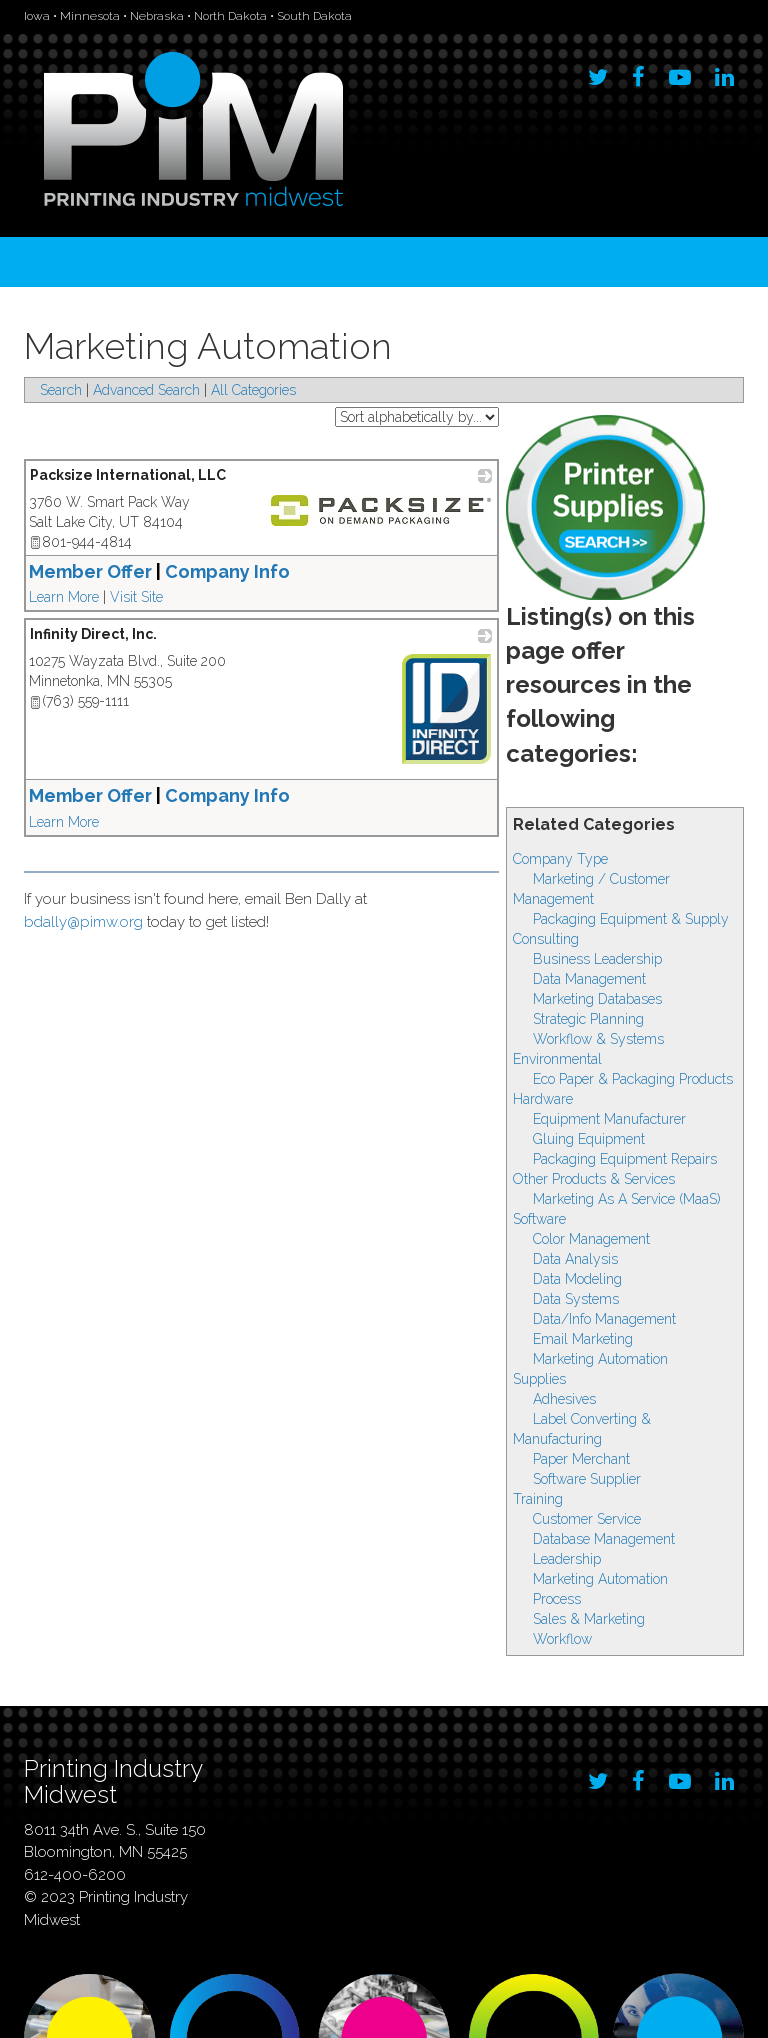  Describe the element at coordinates (598, 1039) in the screenshot. I see `Workflow & Systems` at that location.